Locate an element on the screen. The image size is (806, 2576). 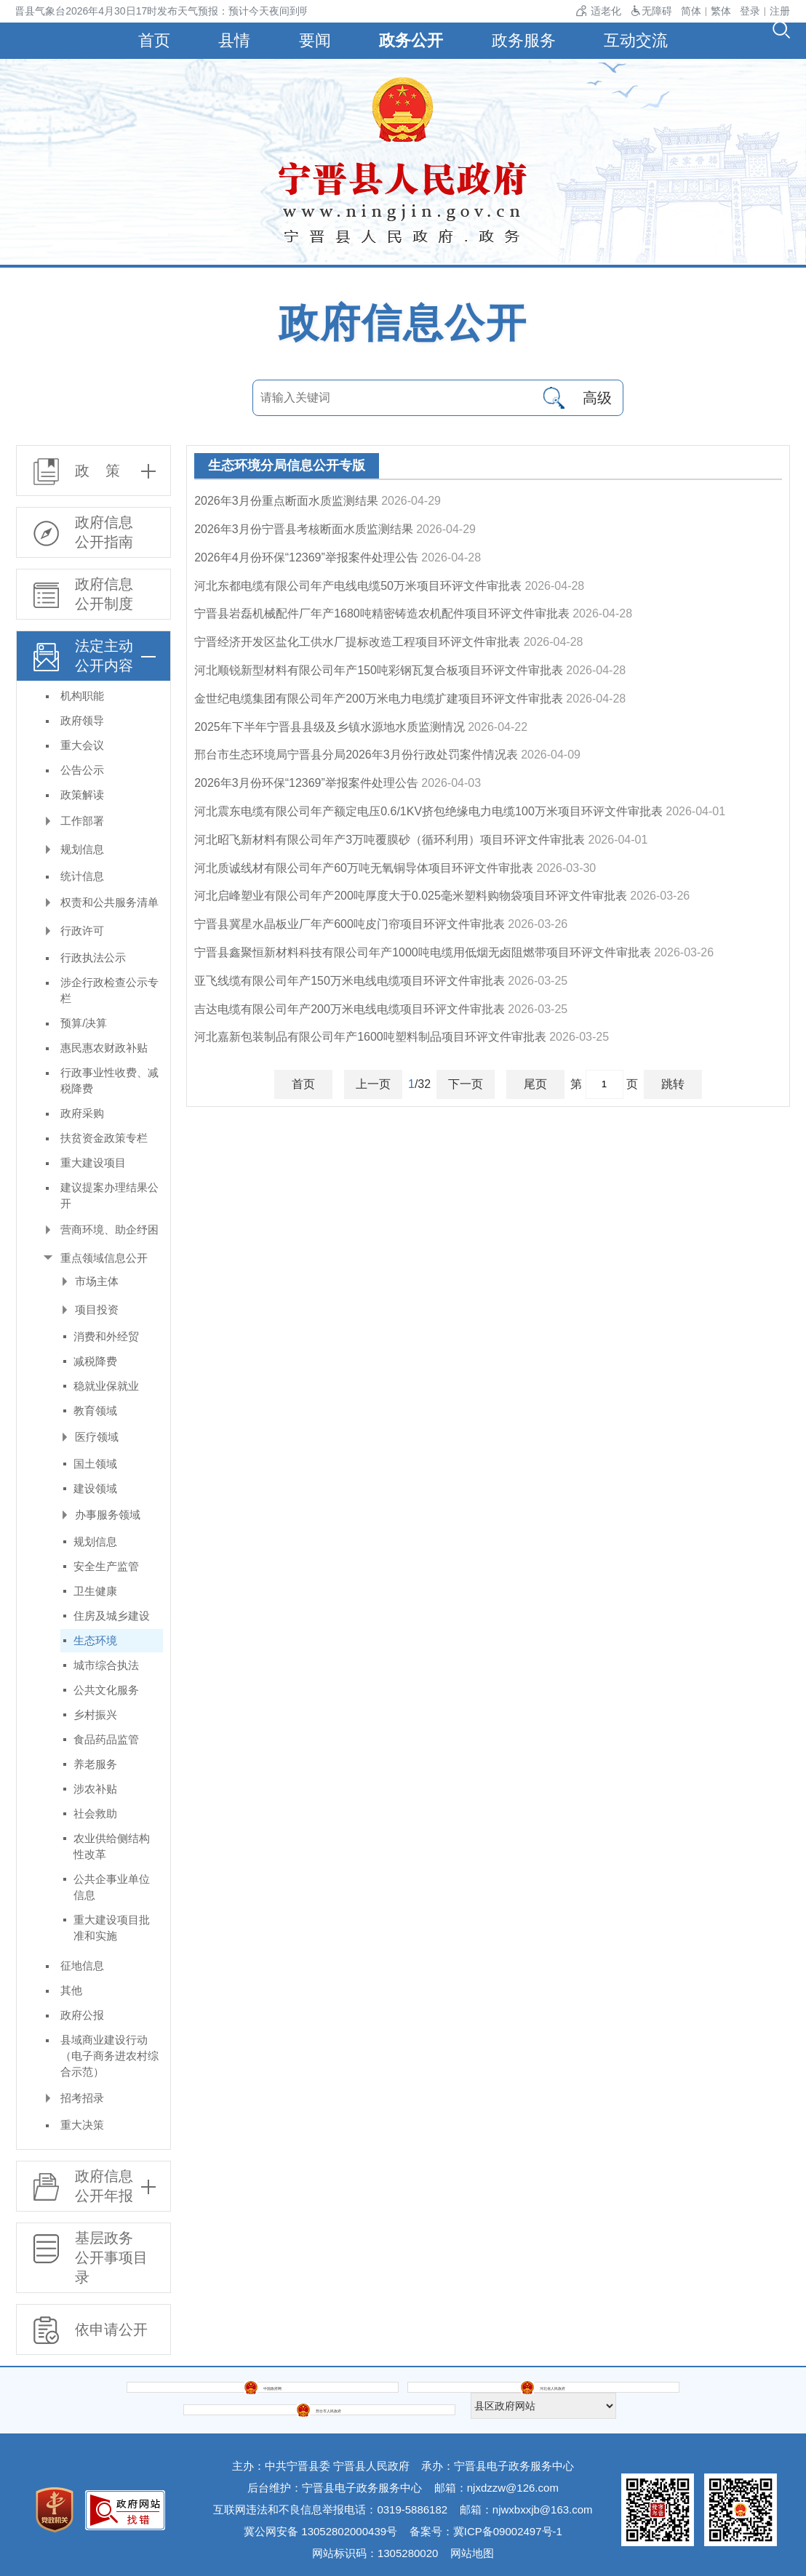
下一页 is located at coordinates (465, 1084).